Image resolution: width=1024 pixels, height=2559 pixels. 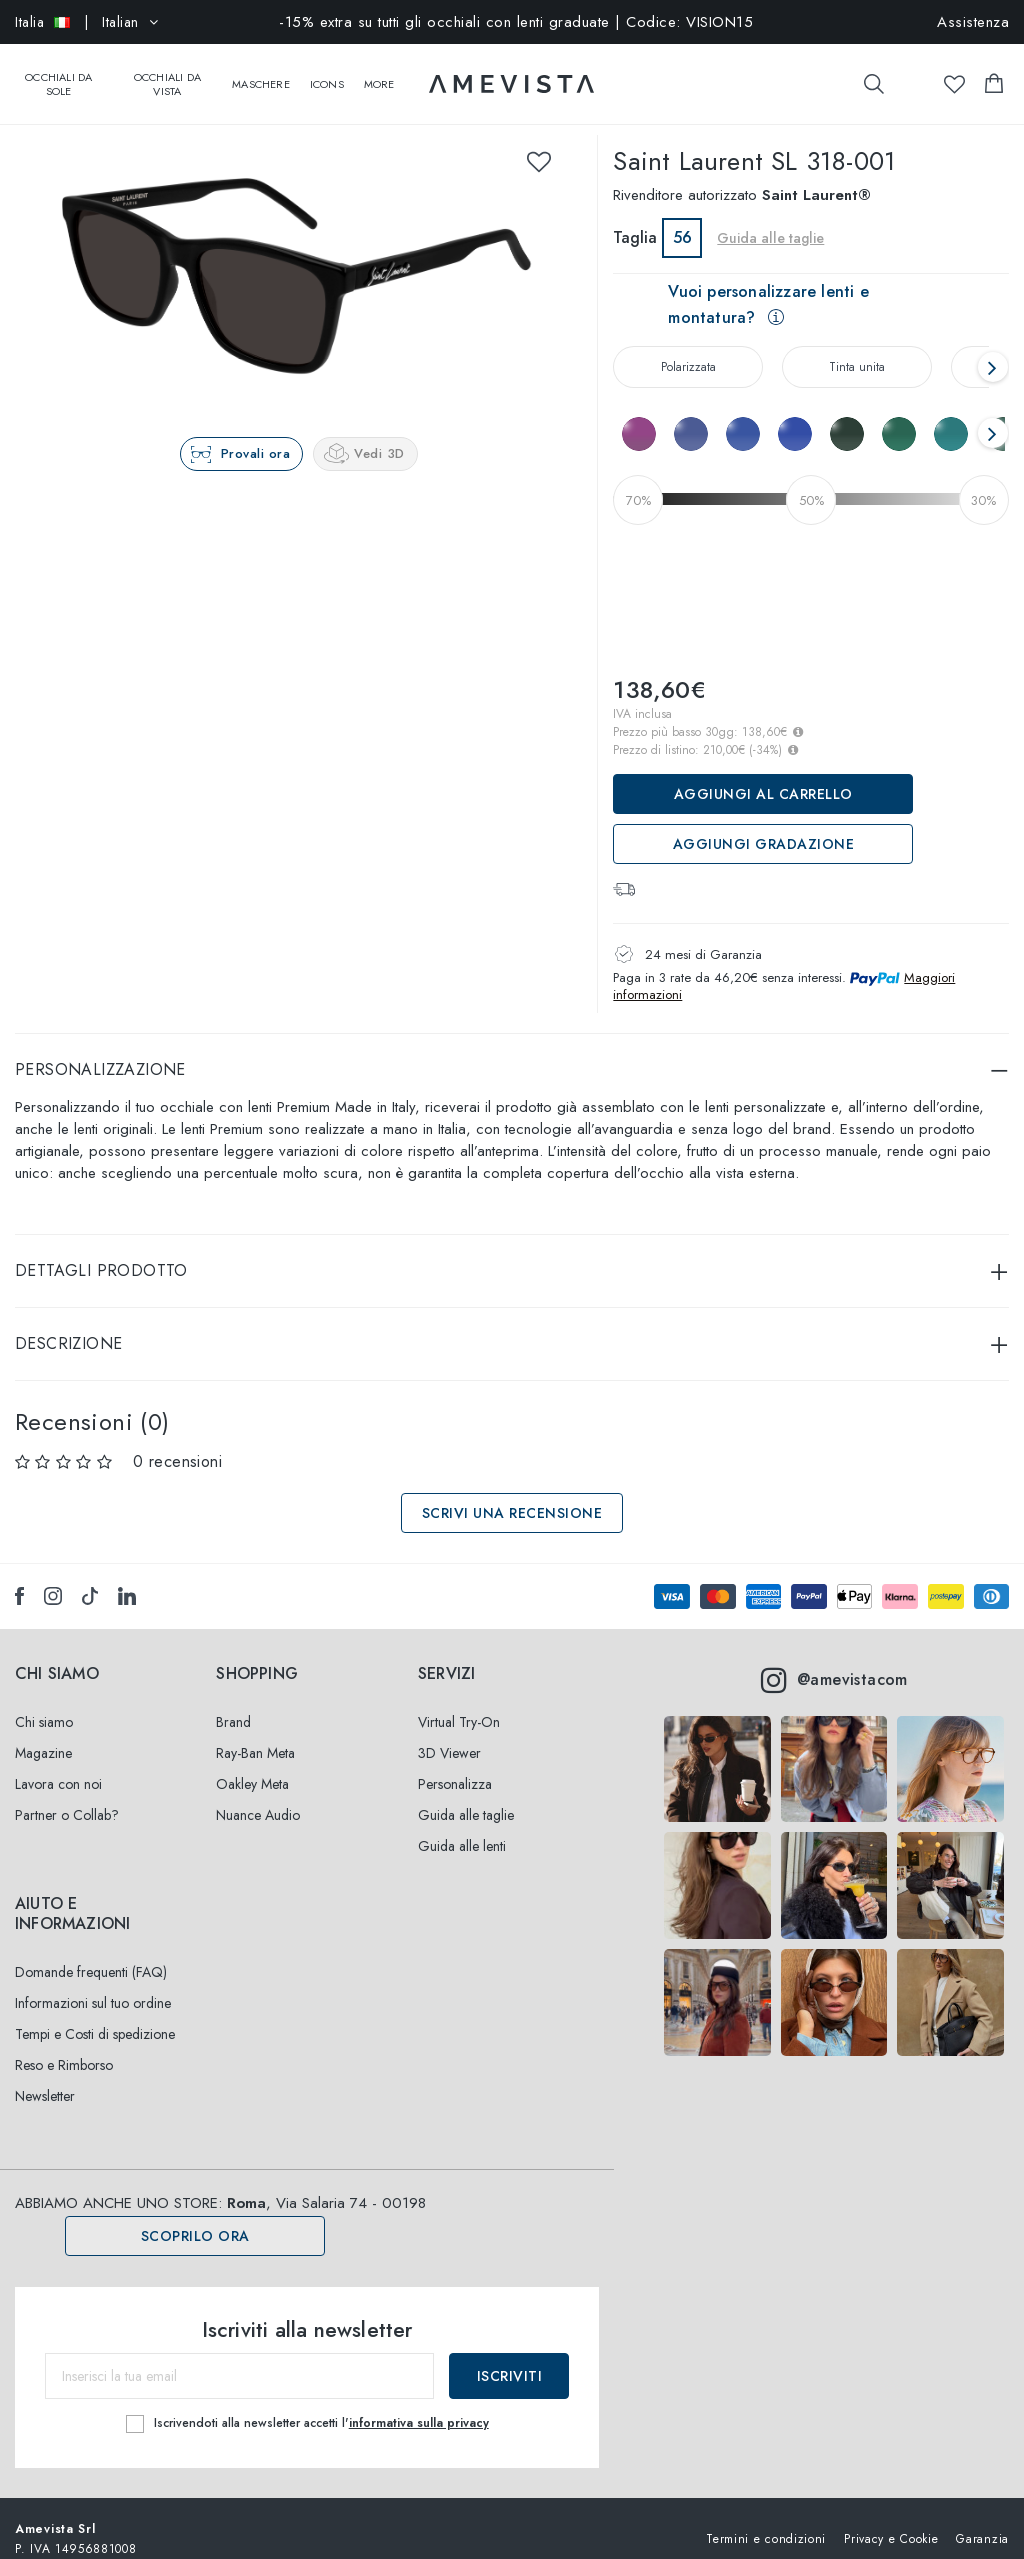 I want to click on Brand, so click(x=233, y=1702).